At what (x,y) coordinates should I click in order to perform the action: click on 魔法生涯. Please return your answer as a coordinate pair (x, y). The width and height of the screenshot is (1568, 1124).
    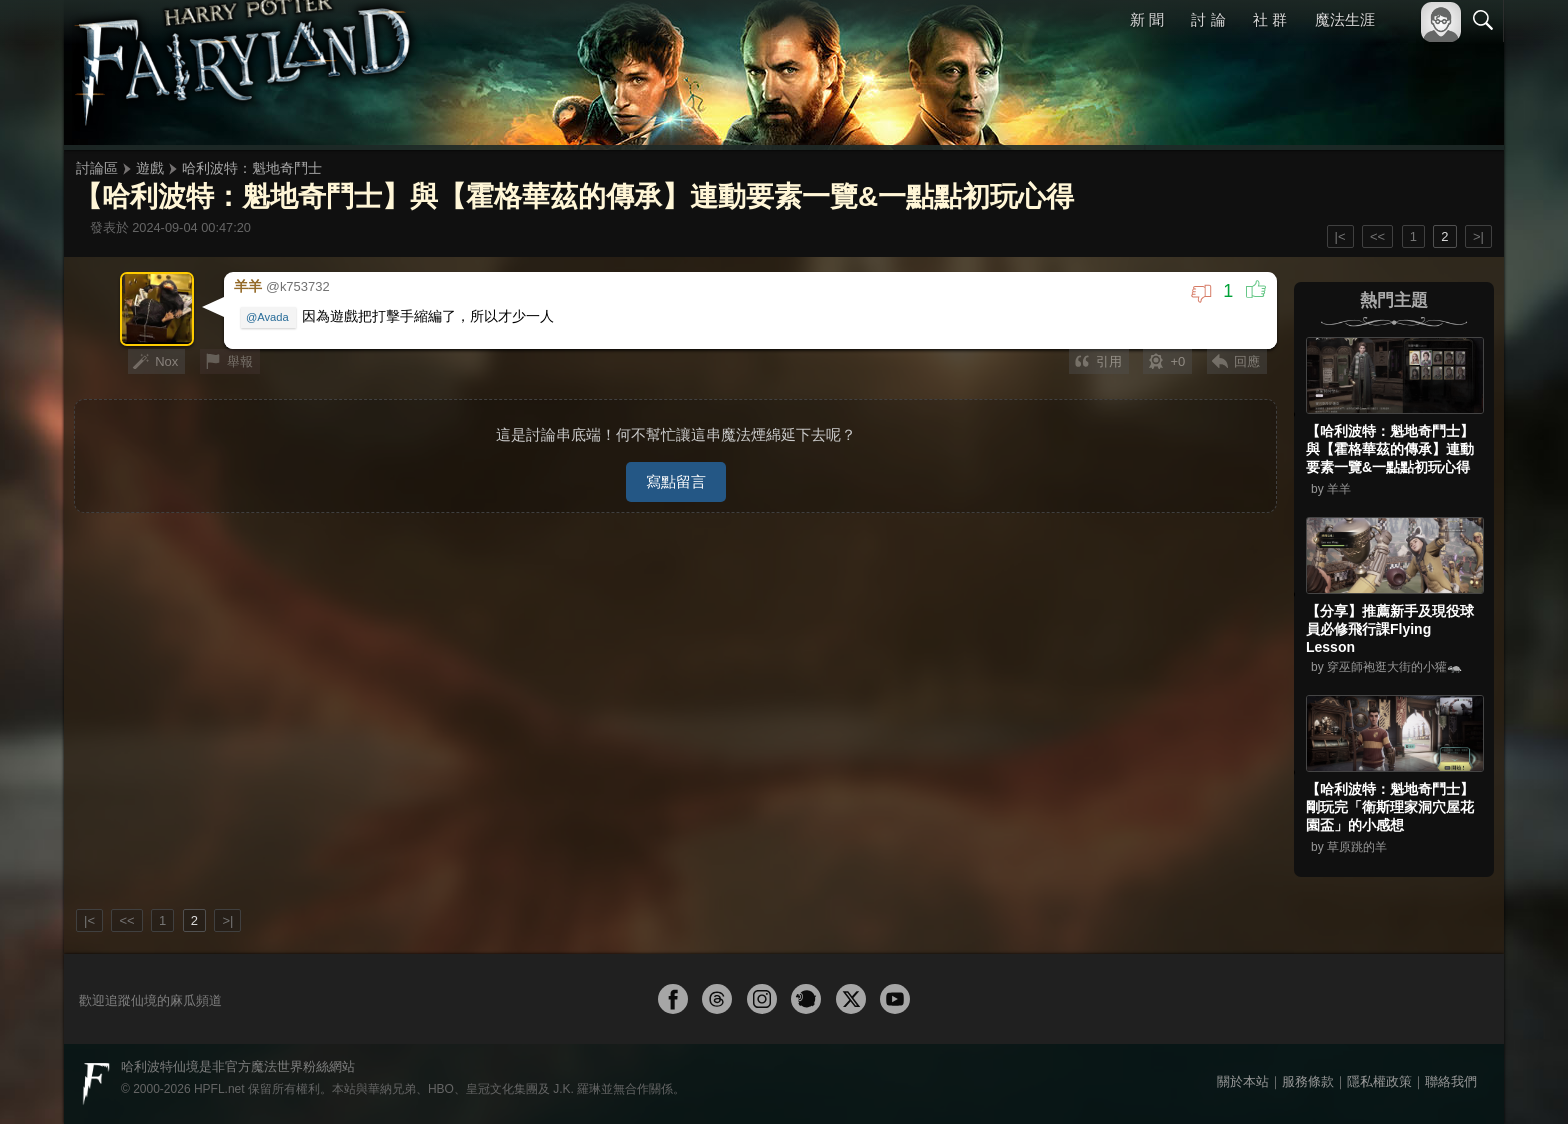
    Looking at the image, I should click on (1345, 19).